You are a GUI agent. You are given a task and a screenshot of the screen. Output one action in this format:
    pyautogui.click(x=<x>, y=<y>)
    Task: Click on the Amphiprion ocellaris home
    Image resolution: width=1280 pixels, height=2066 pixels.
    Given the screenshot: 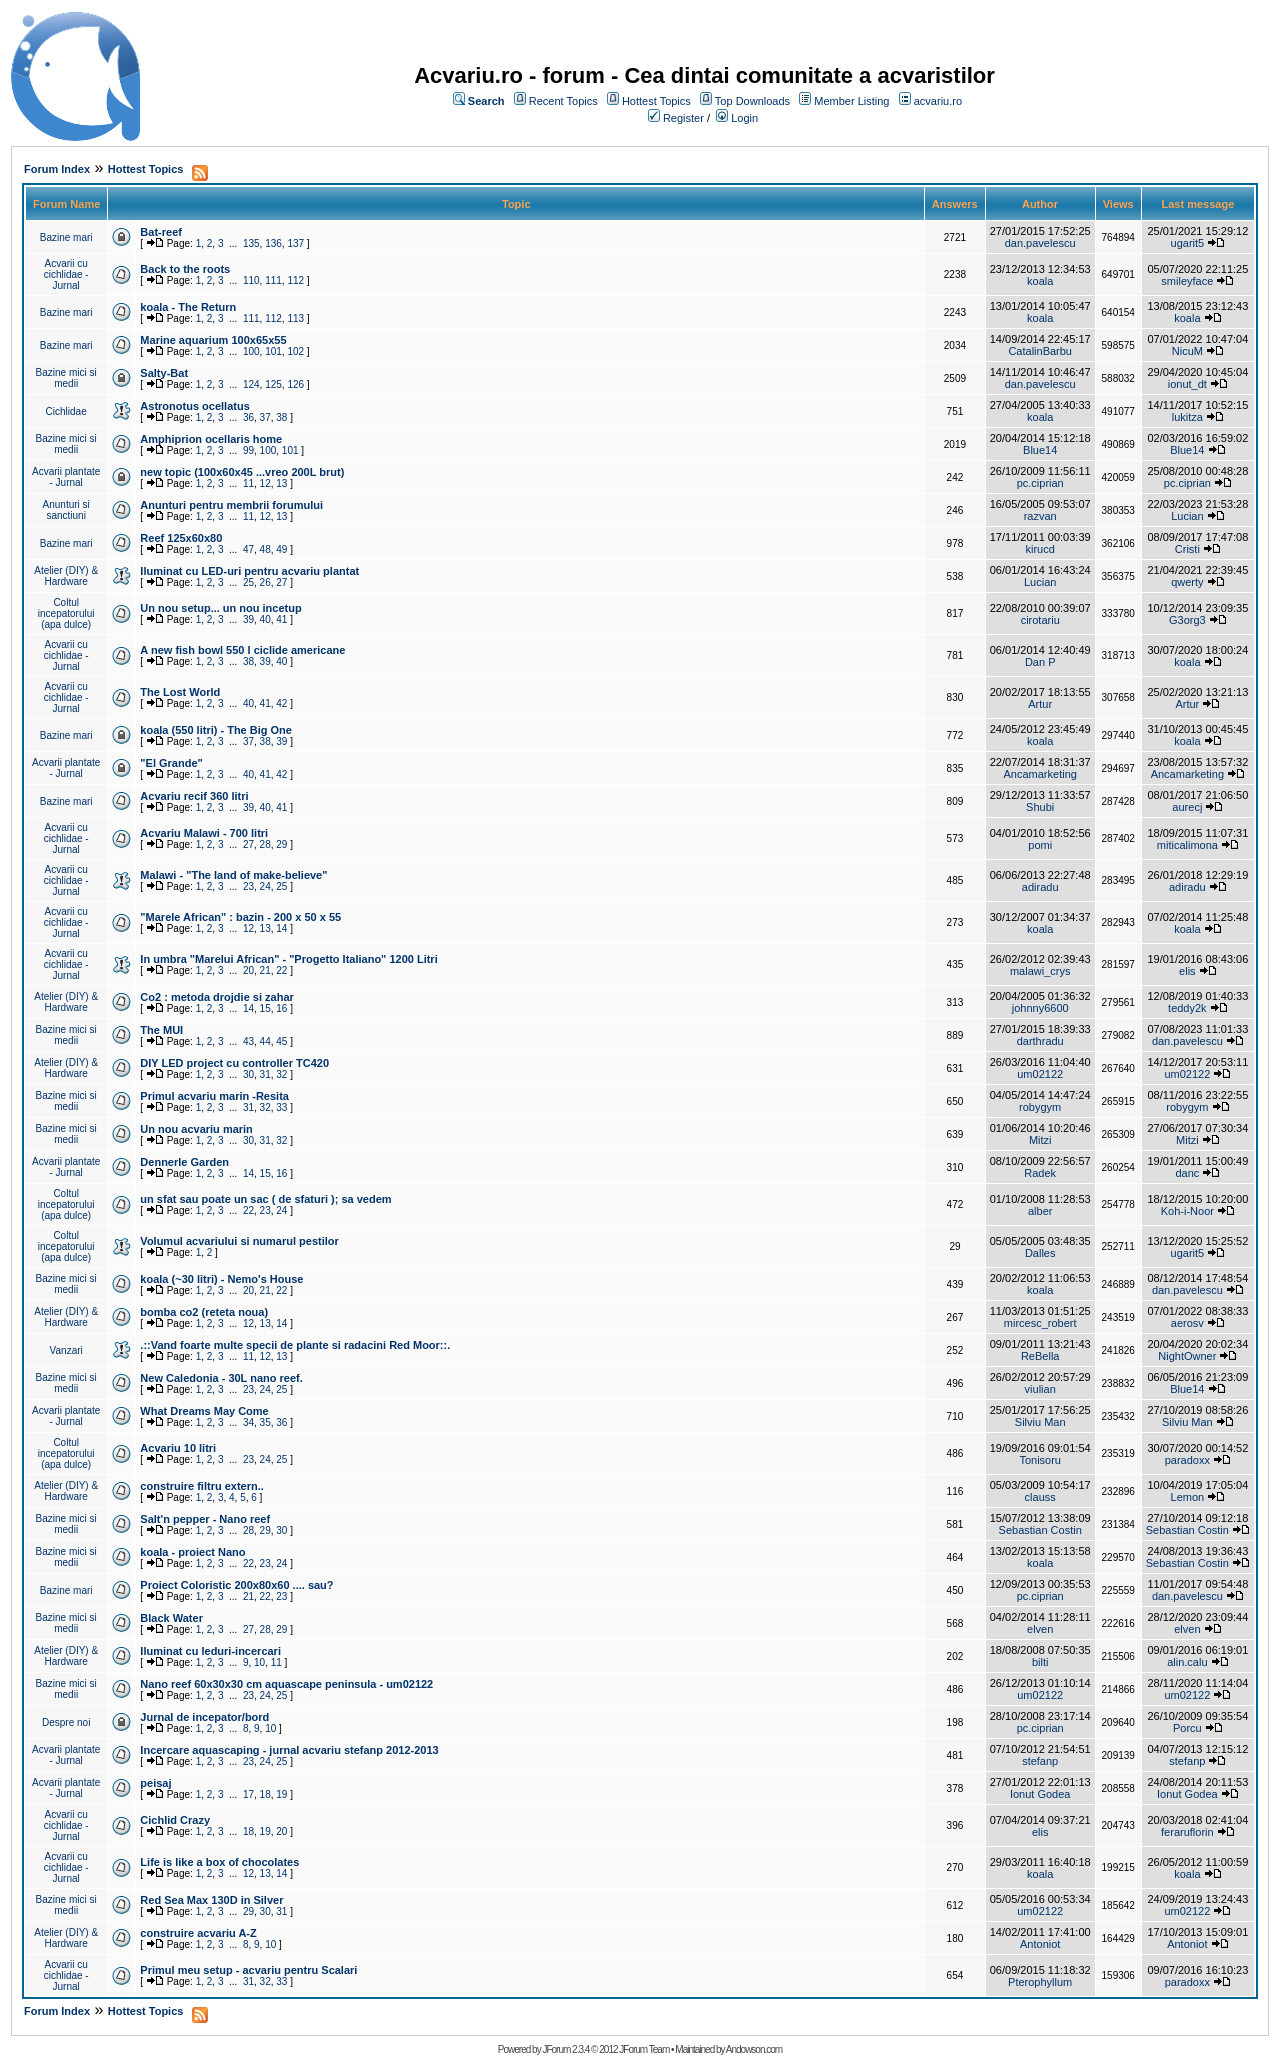 What is the action you would take?
    pyautogui.click(x=211, y=439)
    